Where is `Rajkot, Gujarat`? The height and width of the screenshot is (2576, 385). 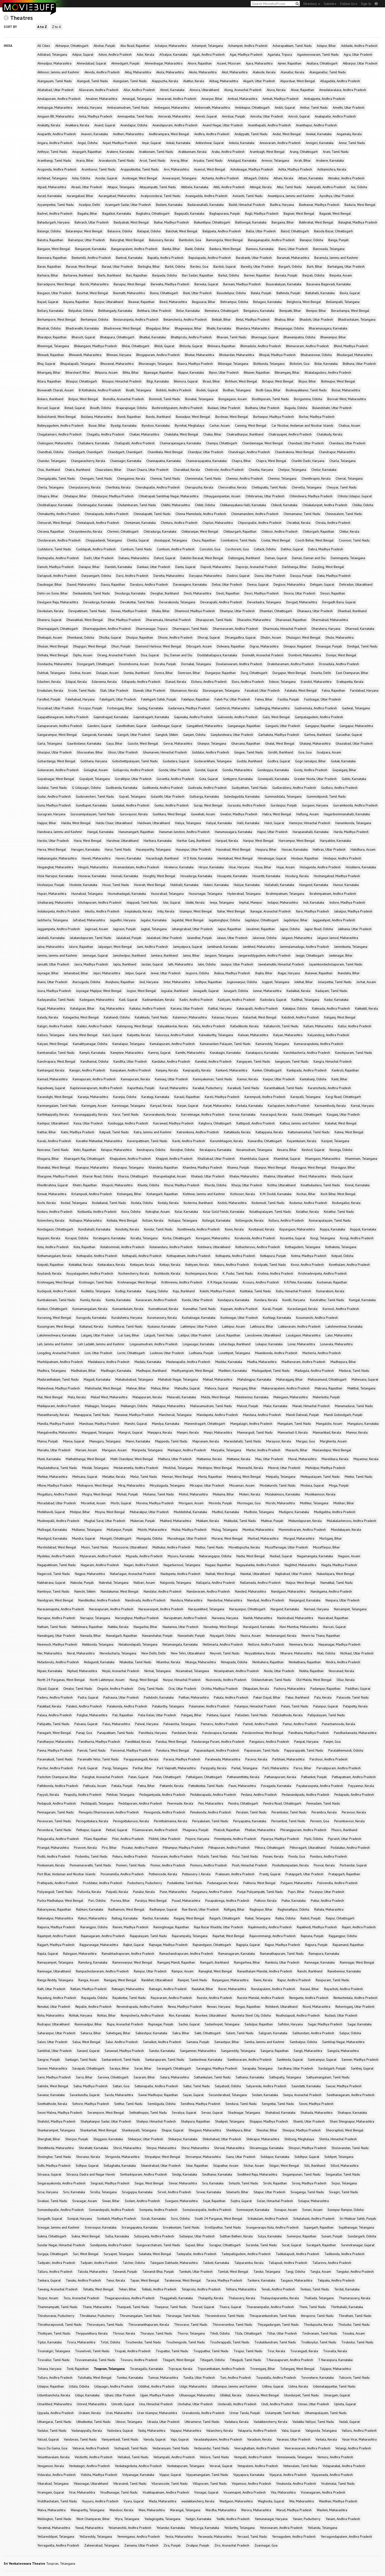
Rajkot, Gujarat is located at coordinates (133, 1944).